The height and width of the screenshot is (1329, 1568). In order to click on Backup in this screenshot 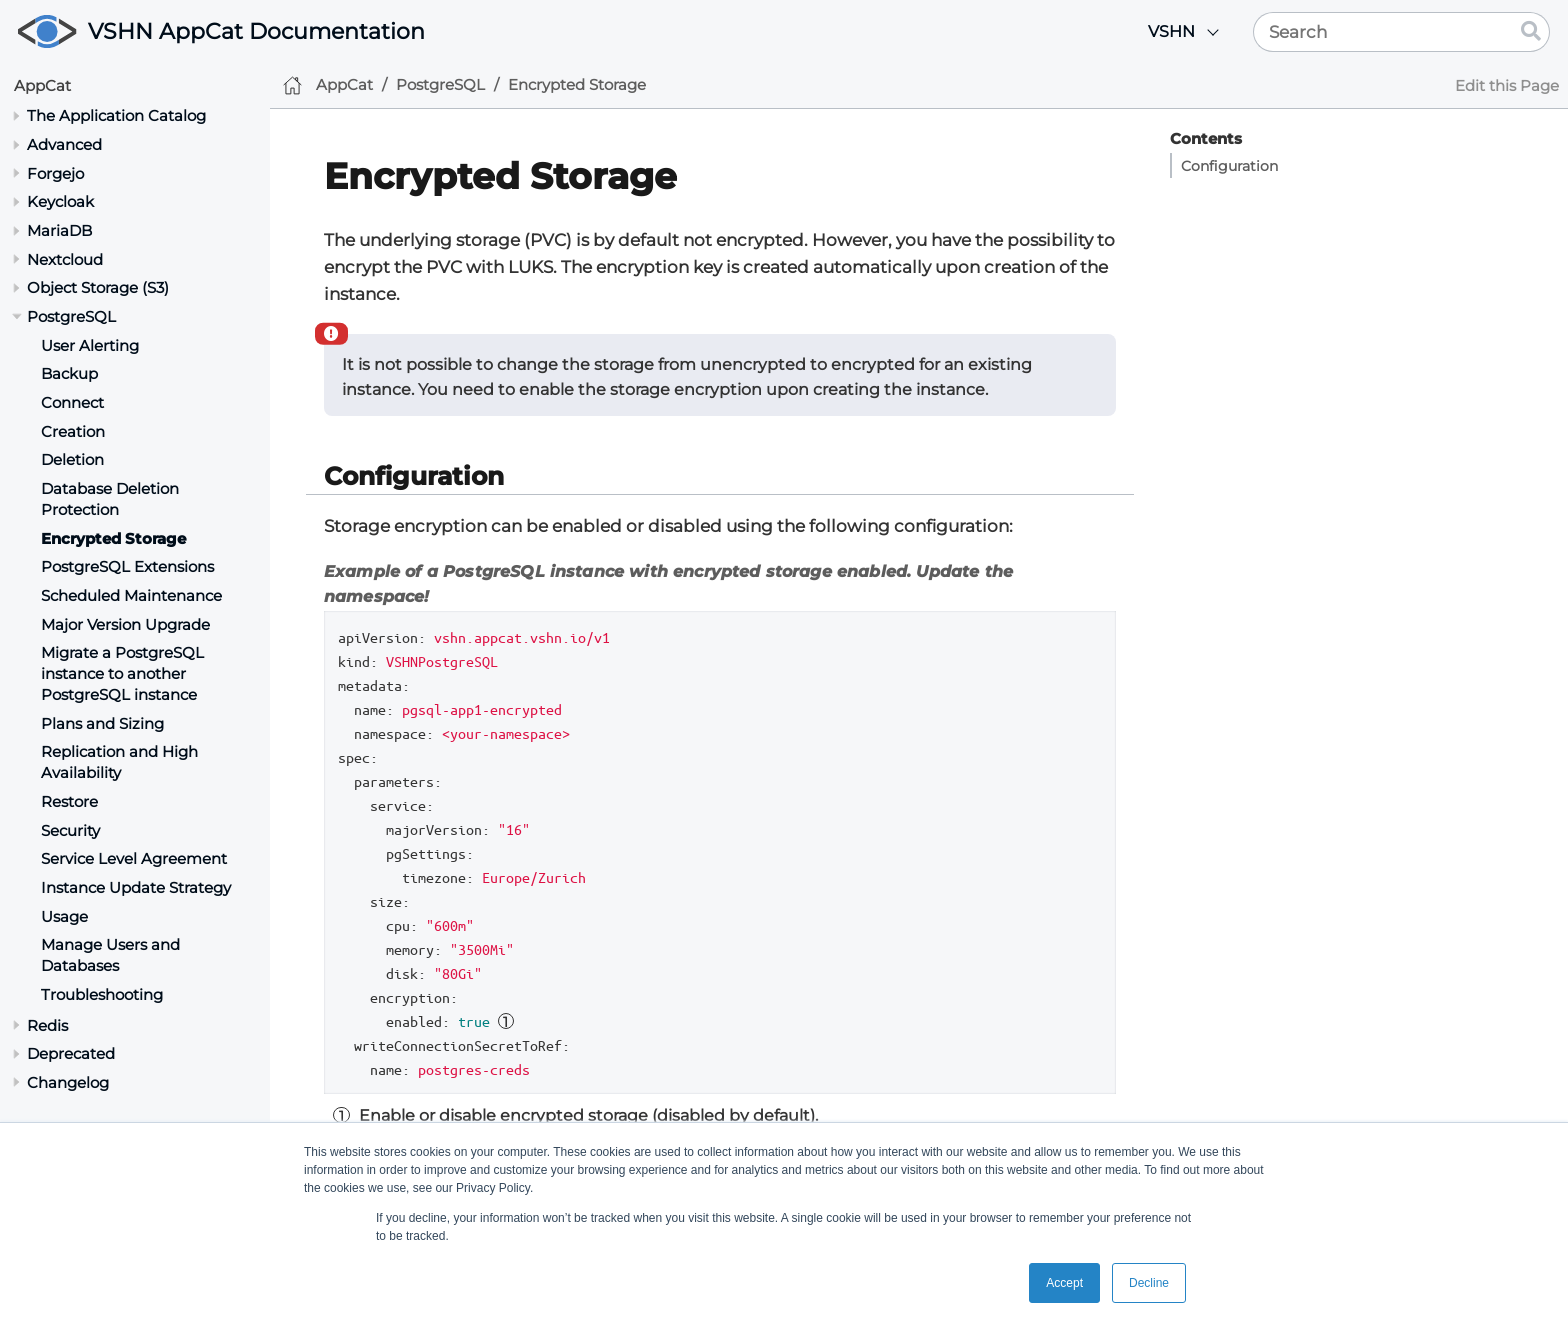, I will do `click(69, 373)`.